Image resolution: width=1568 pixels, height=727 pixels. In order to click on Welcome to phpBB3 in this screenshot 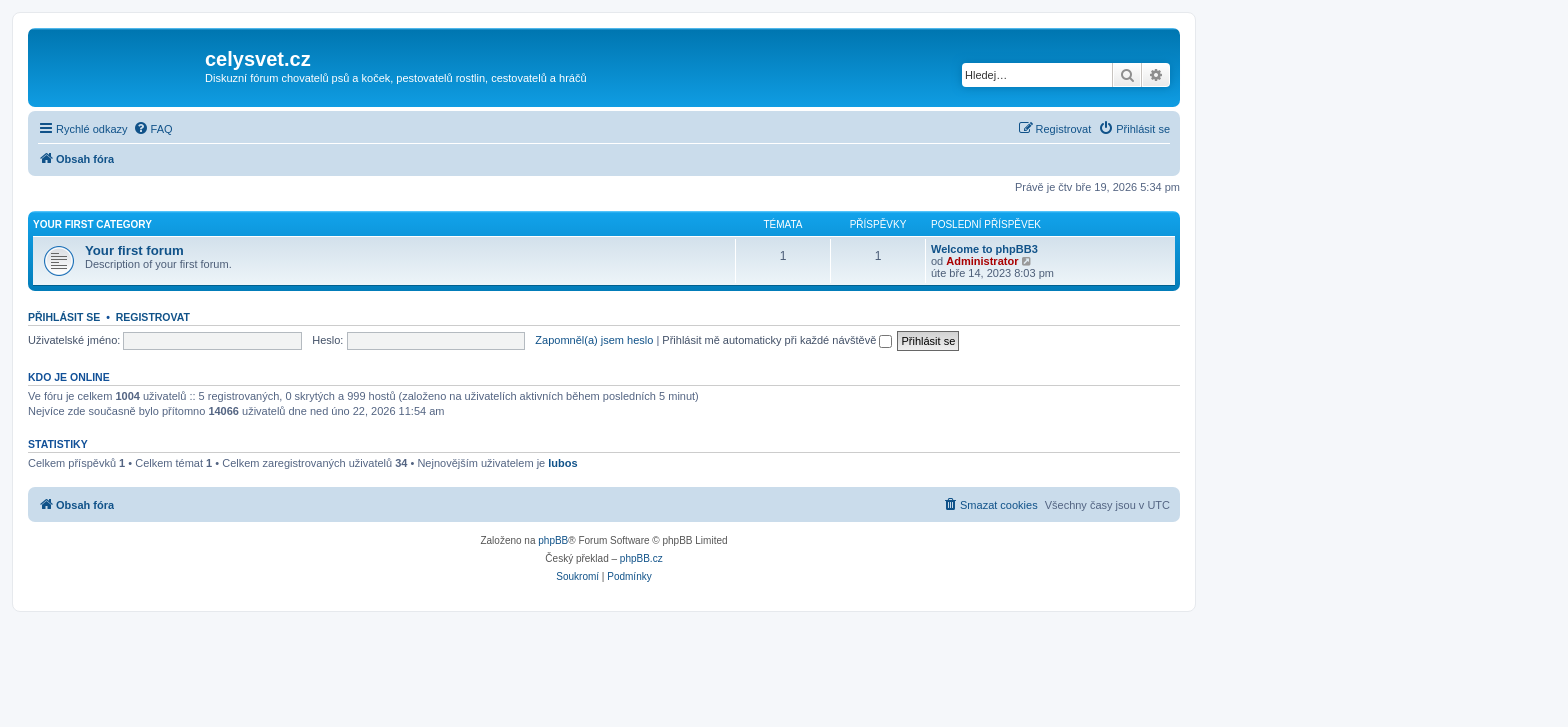, I will do `click(984, 249)`.